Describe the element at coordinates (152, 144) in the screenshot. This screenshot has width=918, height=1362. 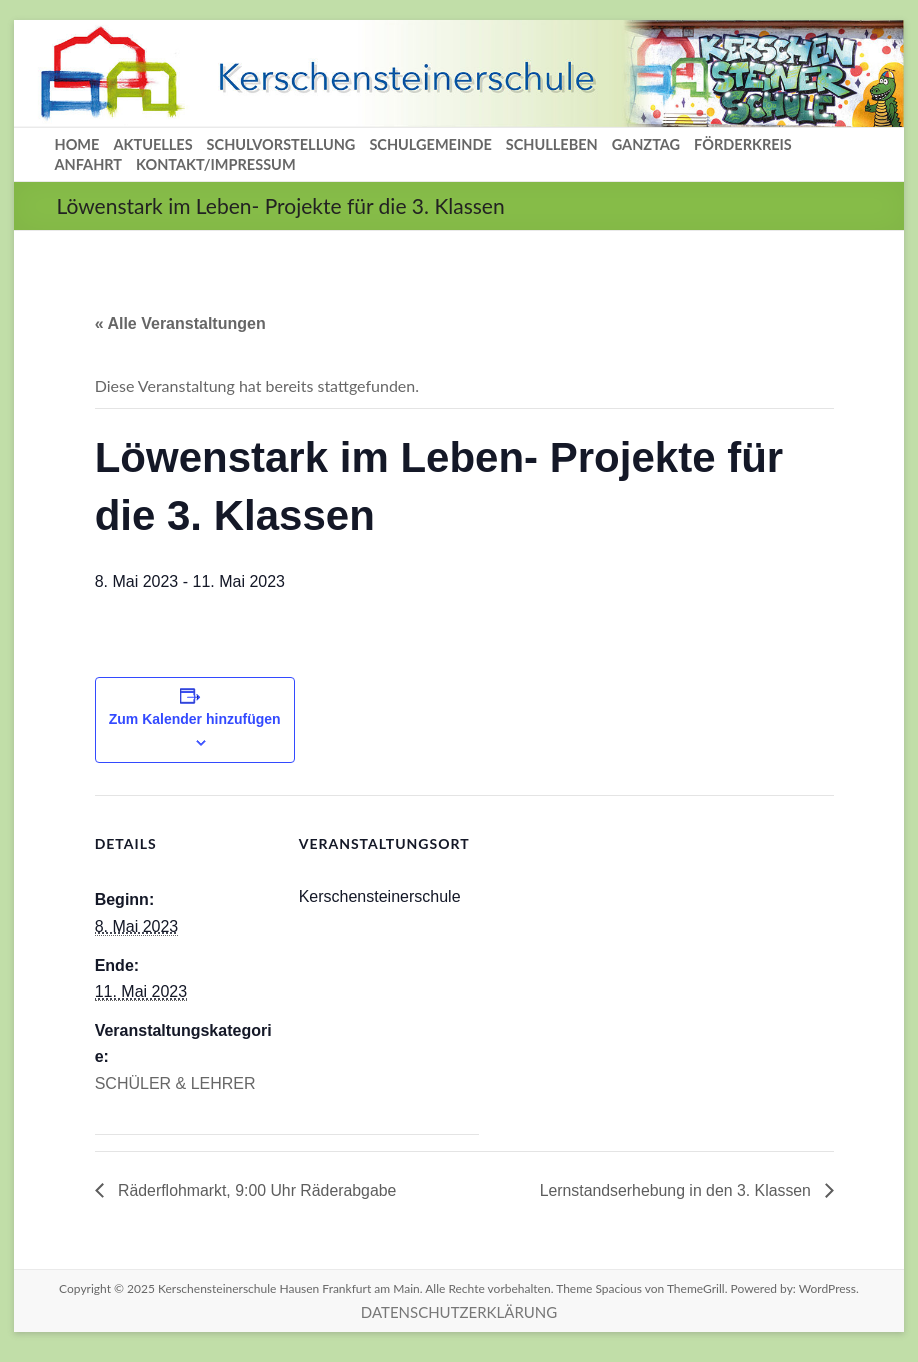
I see `AKTUELLES` at that location.